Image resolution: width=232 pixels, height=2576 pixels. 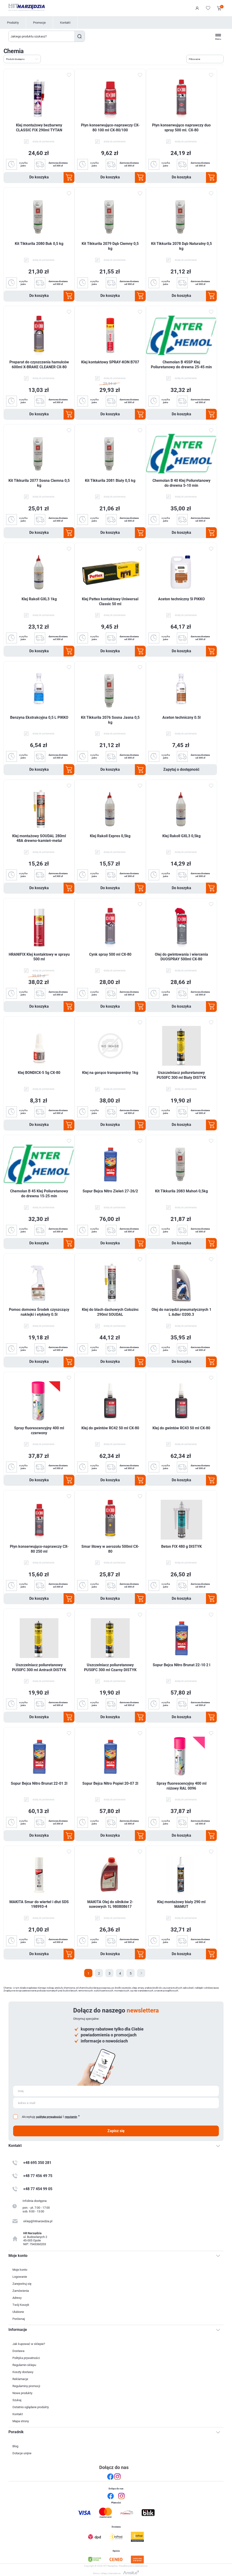 What do you see at coordinates (30, 2407) in the screenshot?
I see `Ostatnio oglądane produkty` at bounding box center [30, 2407].